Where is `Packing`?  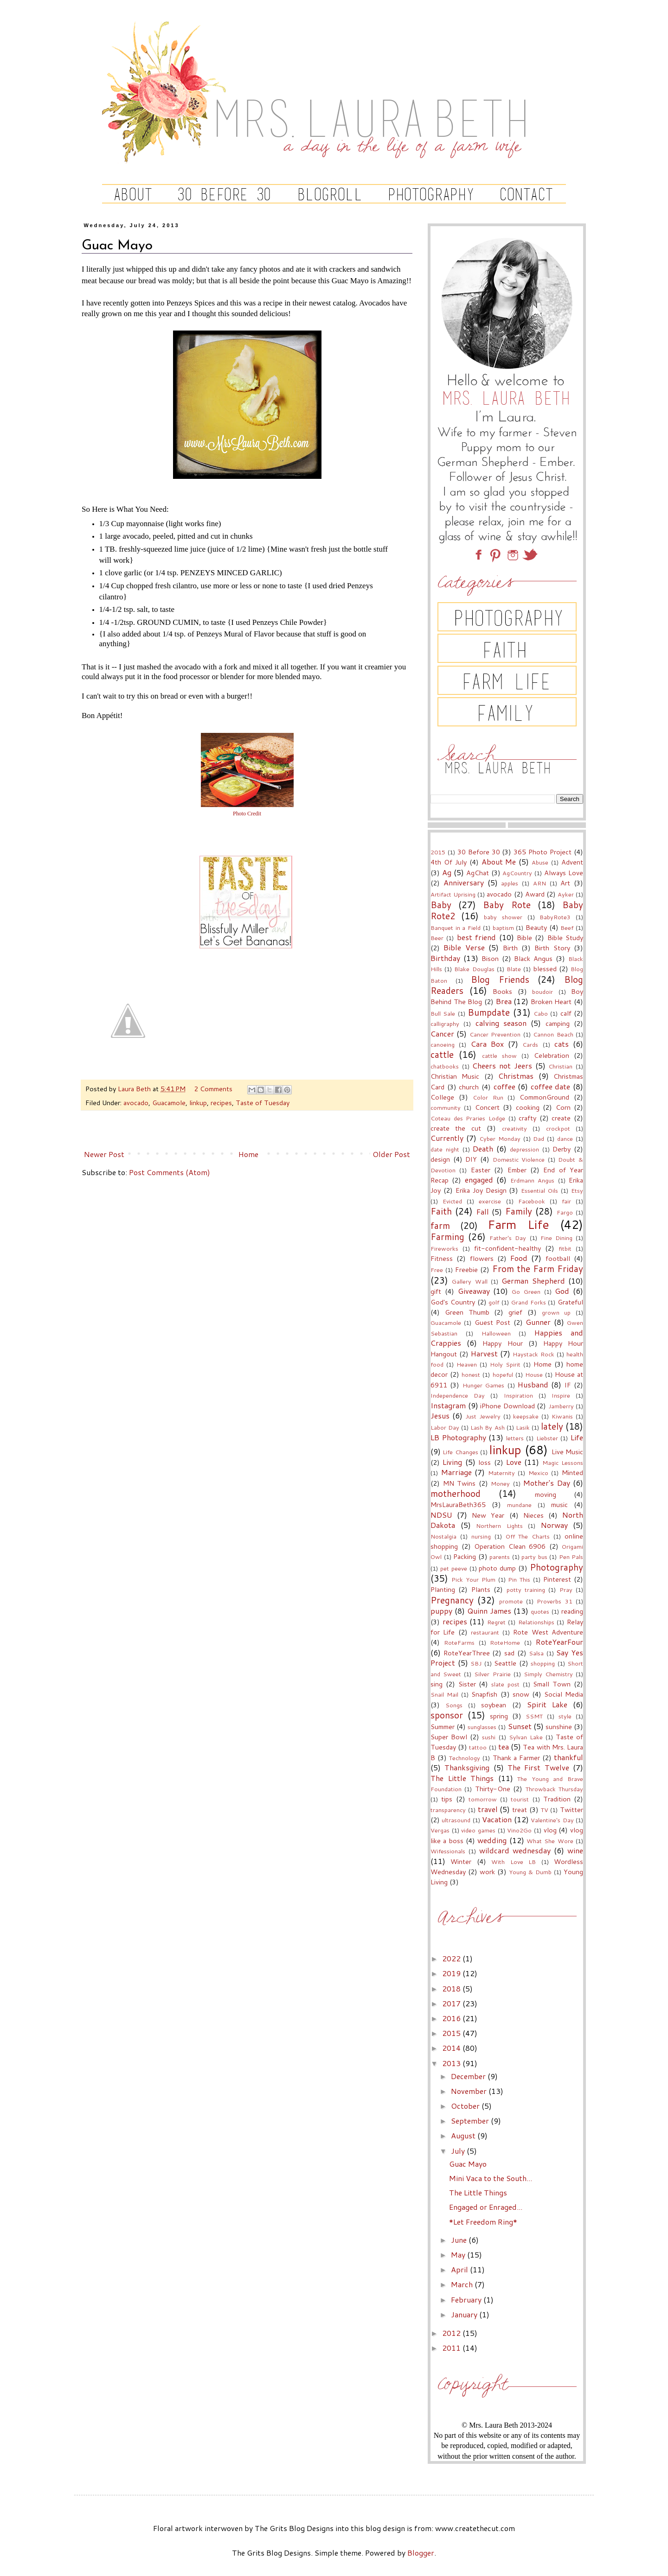
Packing is located at coordinates (464, 1556).